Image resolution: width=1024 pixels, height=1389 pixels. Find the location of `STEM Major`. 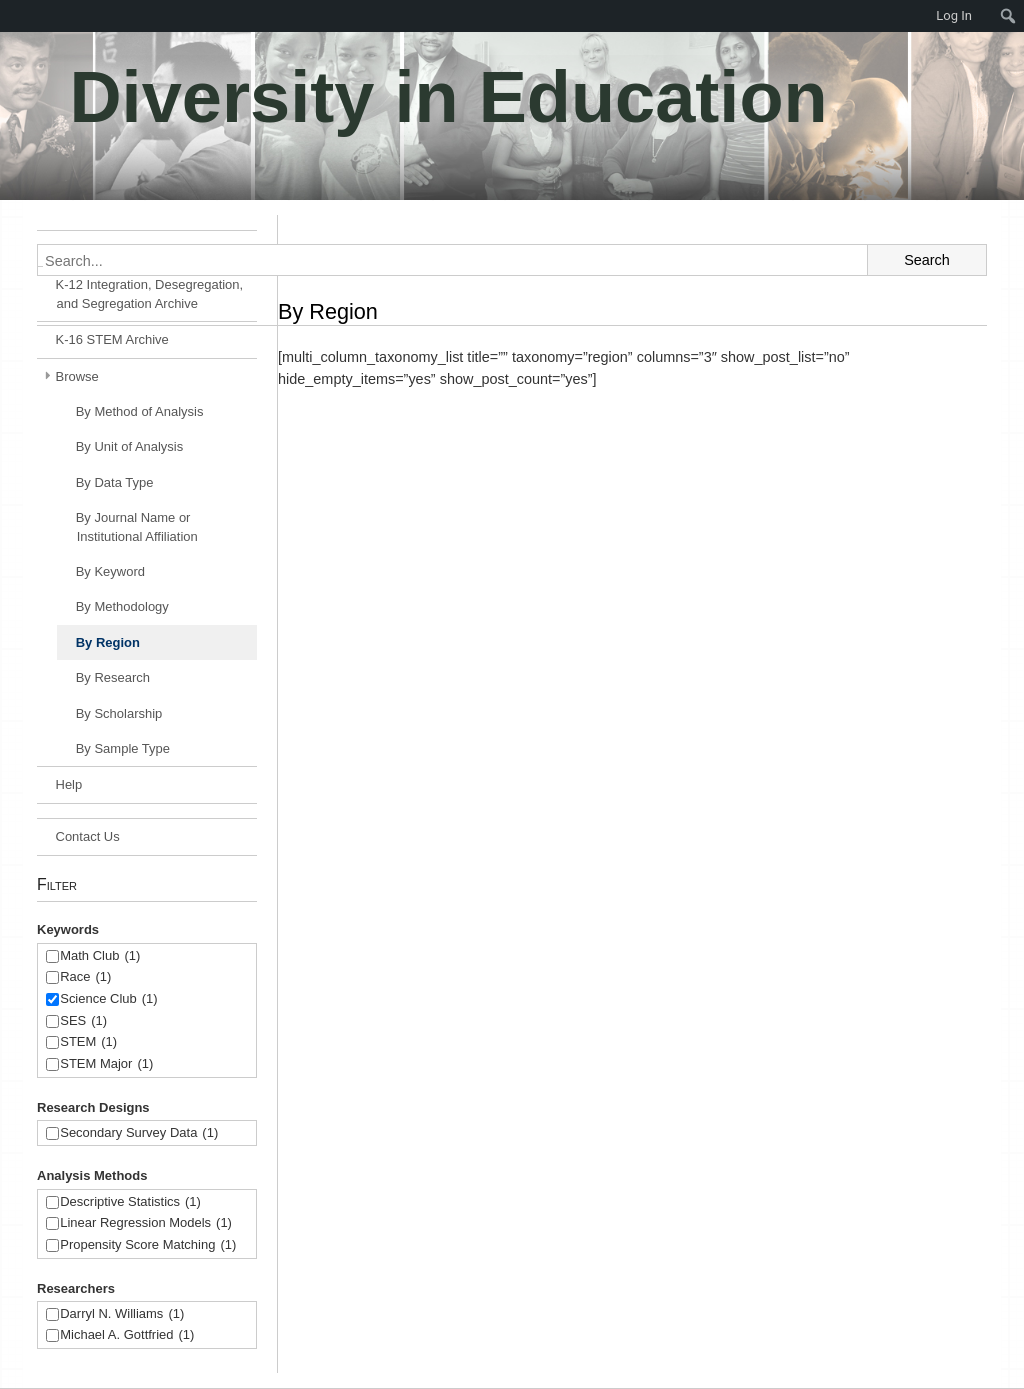

STEM Major is located at coordinates (106, 1064).